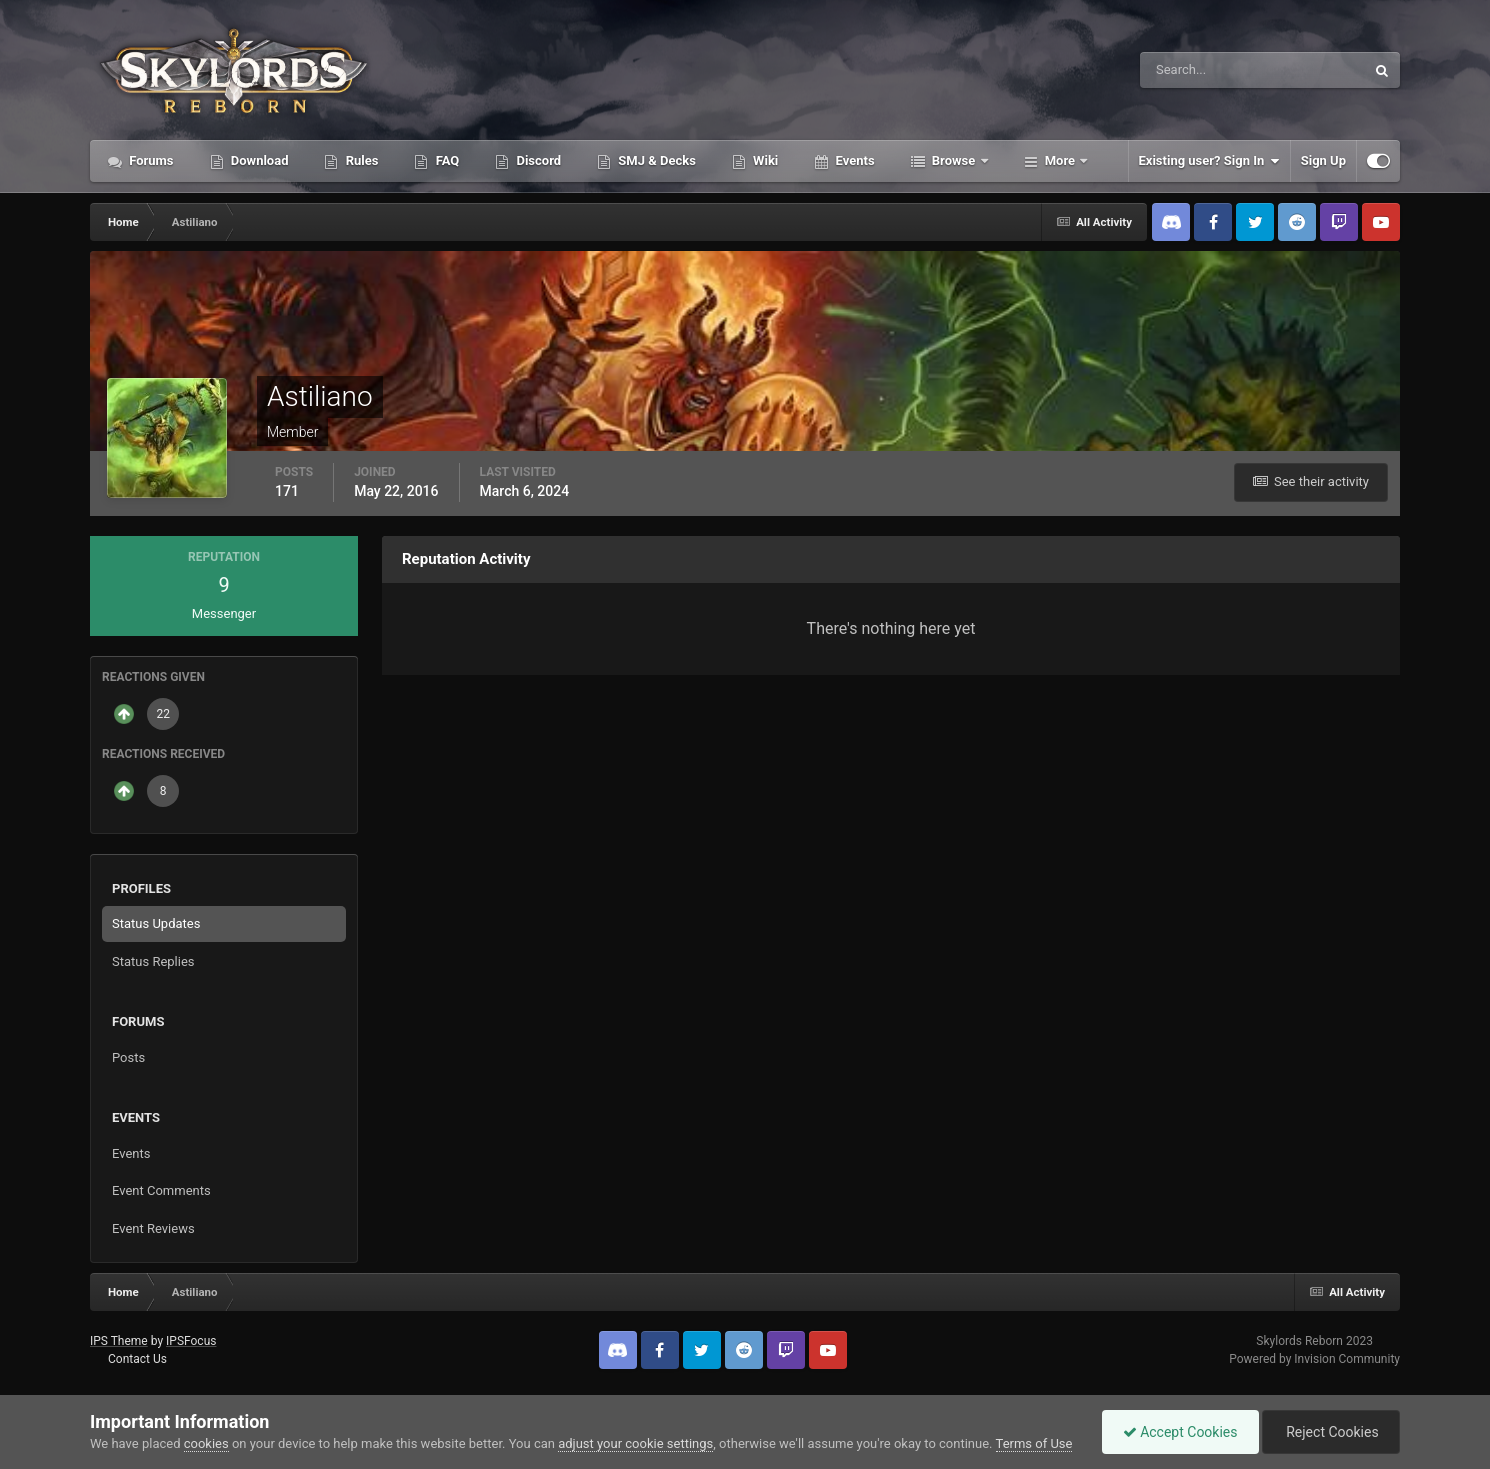  I want to click on Discord, so click(537, 160).